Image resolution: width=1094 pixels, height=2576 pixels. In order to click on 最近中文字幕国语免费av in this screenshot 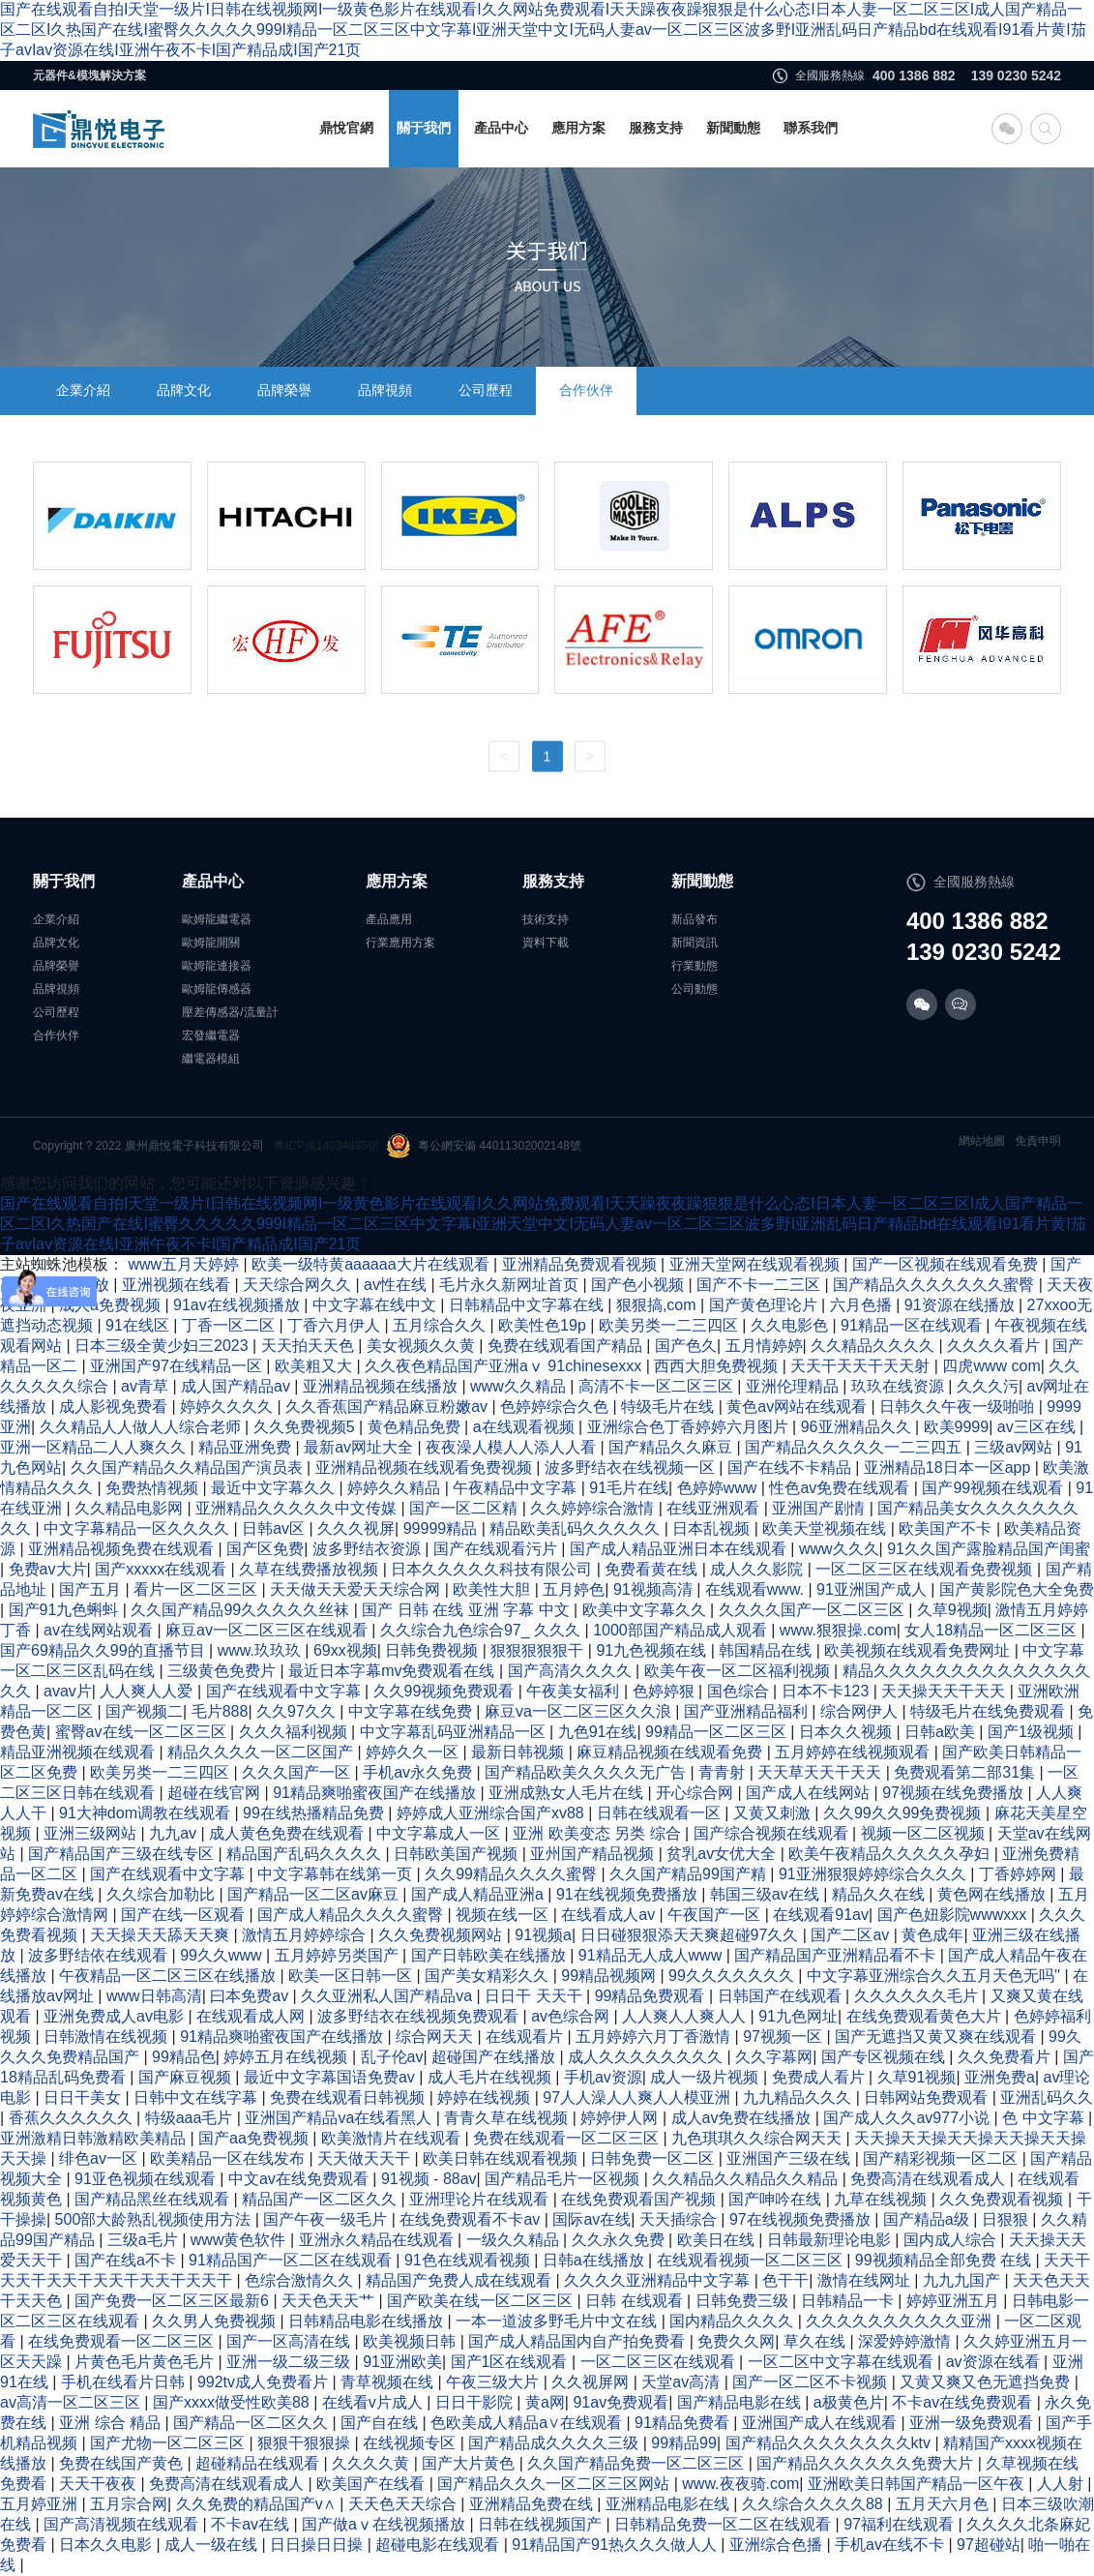, I will do `click(331, 2077)`.